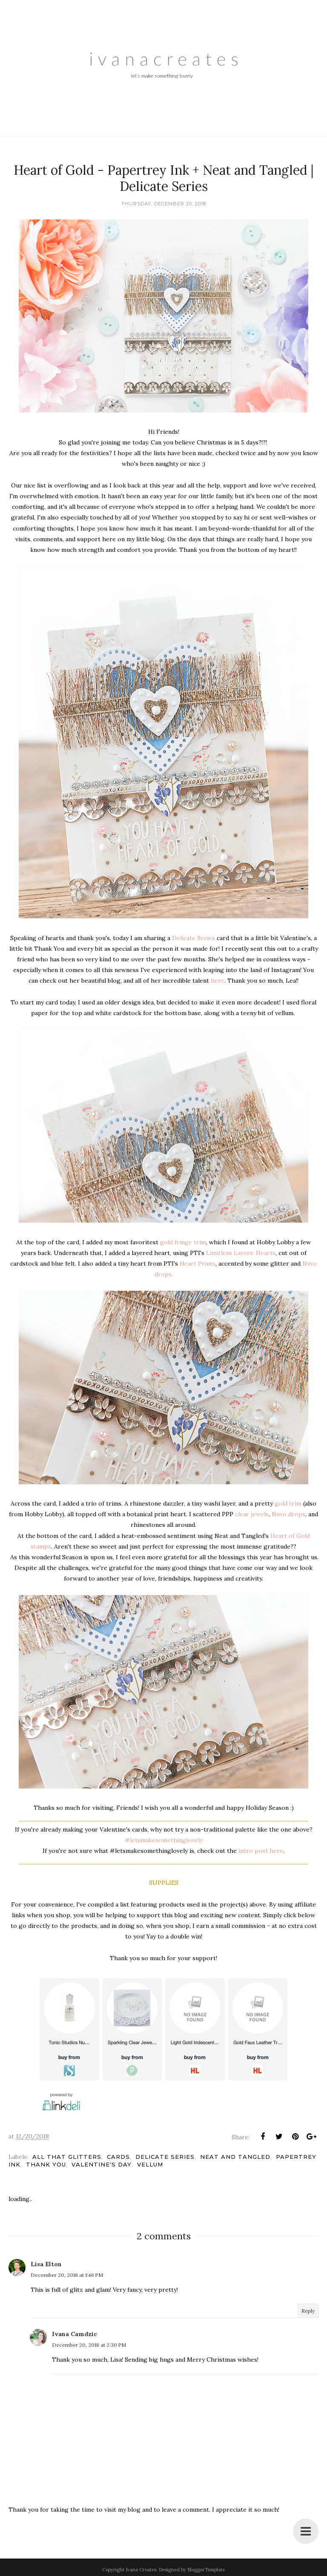 This screenshot has height=2576, width=327. I want to click on gold fringe trim, so click(183, 1242).